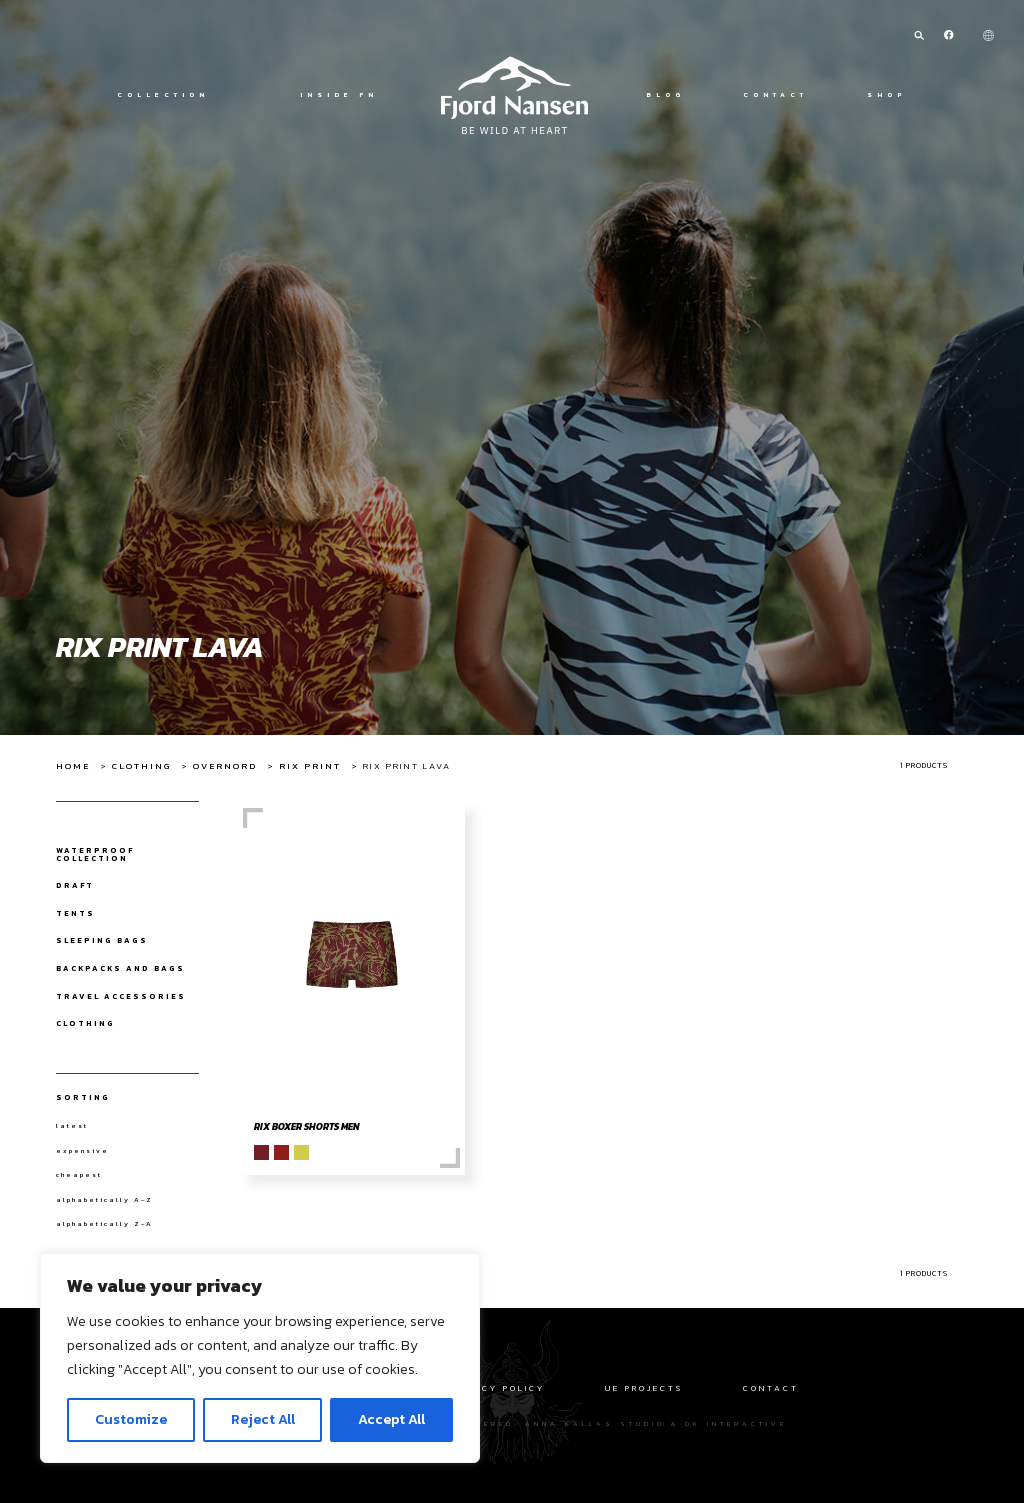 The image size is (1024, 1503). Describe the element at coordinates (104, 1200) in the screenshot. I see `alphabetically A-Z` at that location.